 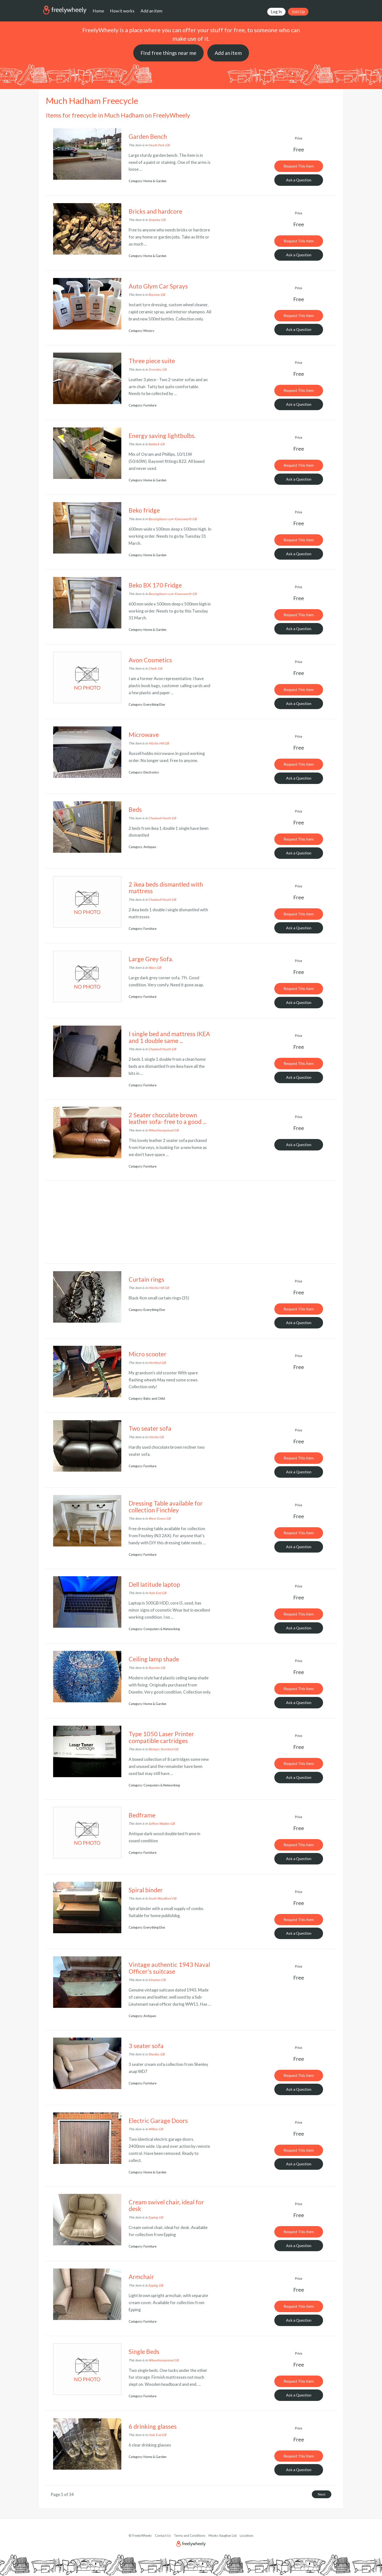 What do you see at coordinates (166, 887) in the screenshot?
I see `2 ikea beds dismantled with mattress` at bounding box center [166, 887].